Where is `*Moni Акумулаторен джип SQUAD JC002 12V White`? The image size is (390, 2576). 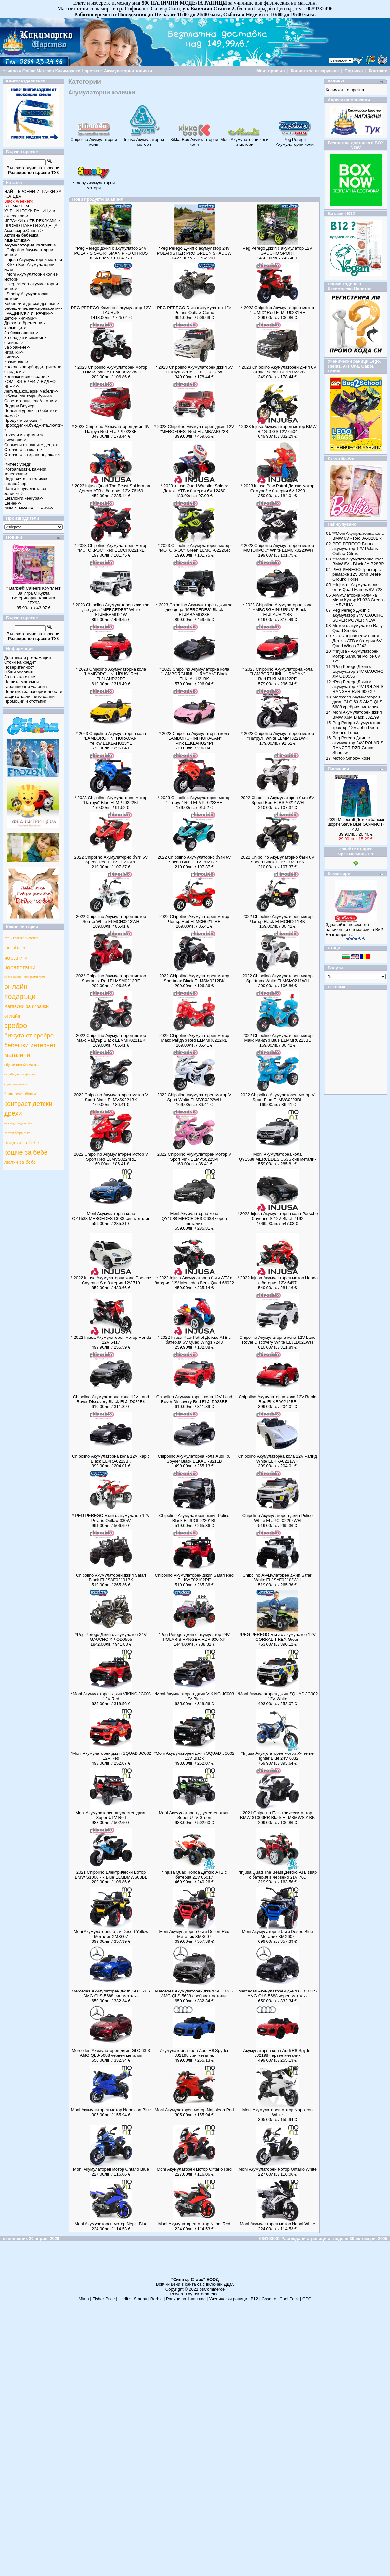
*Moni Акумулаторен джип SQUAD JC002 12V White is located at coordinates (277, 1696).